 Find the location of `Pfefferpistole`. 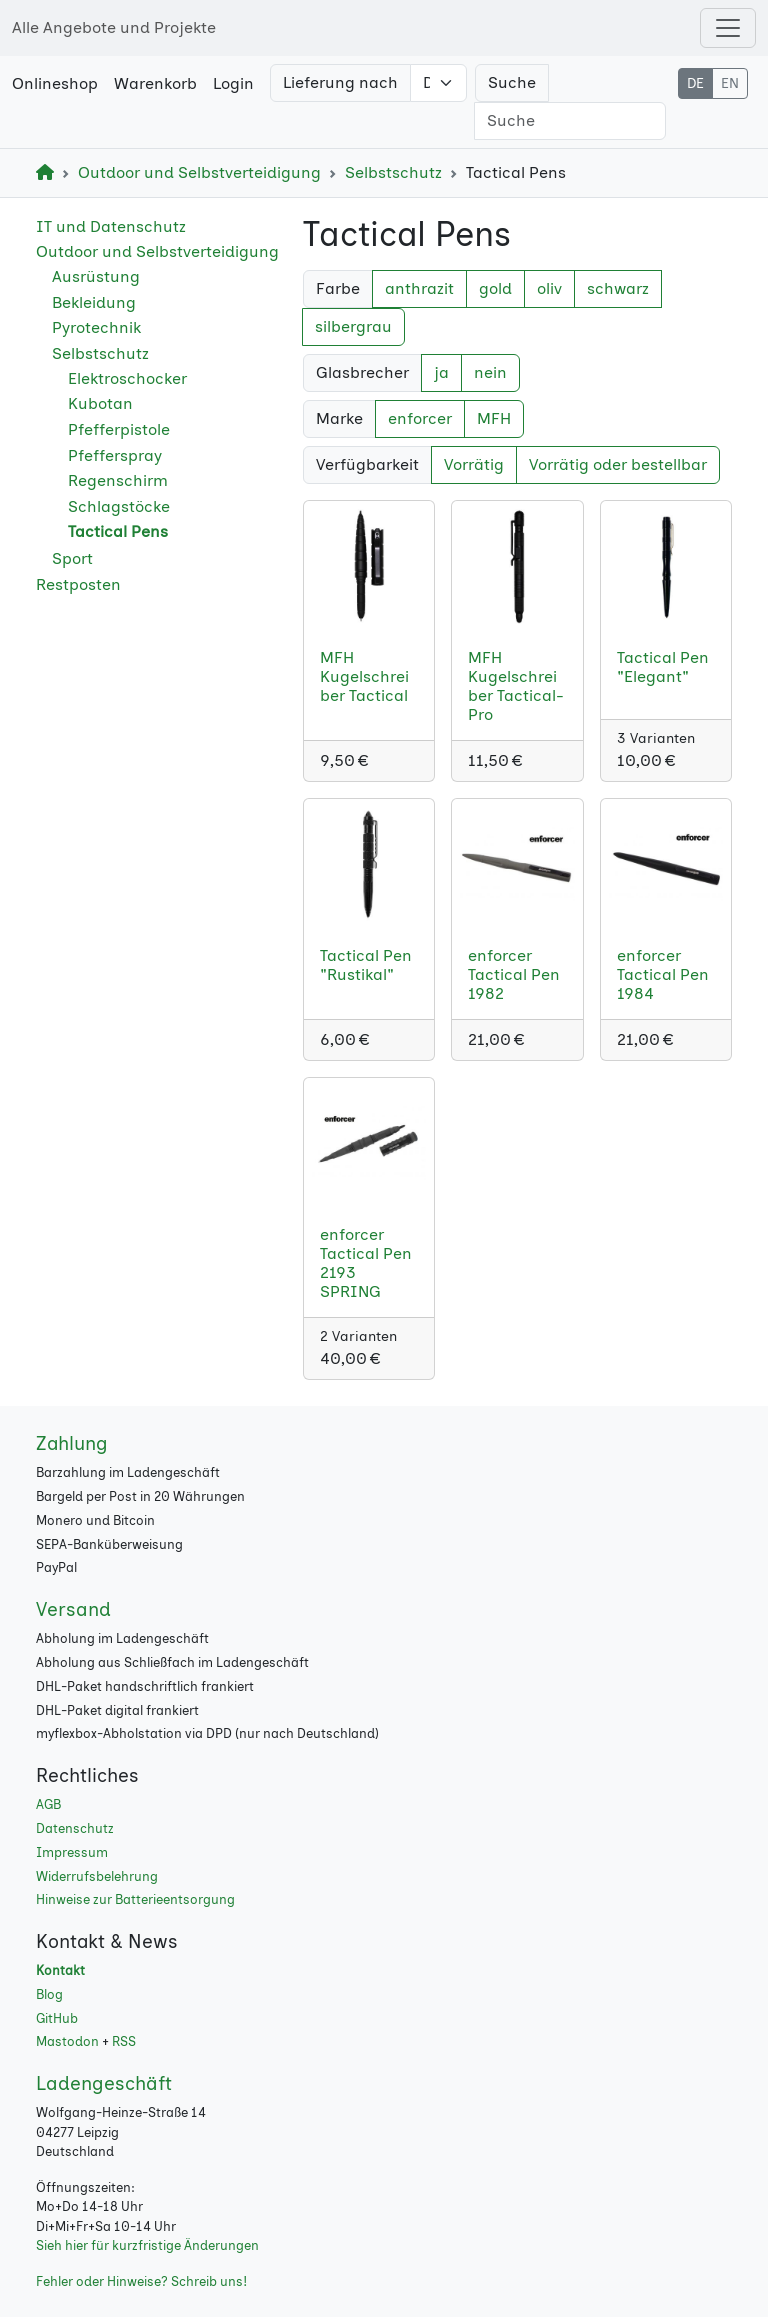

Pfefferpistole is located at coordinates (119, 429).